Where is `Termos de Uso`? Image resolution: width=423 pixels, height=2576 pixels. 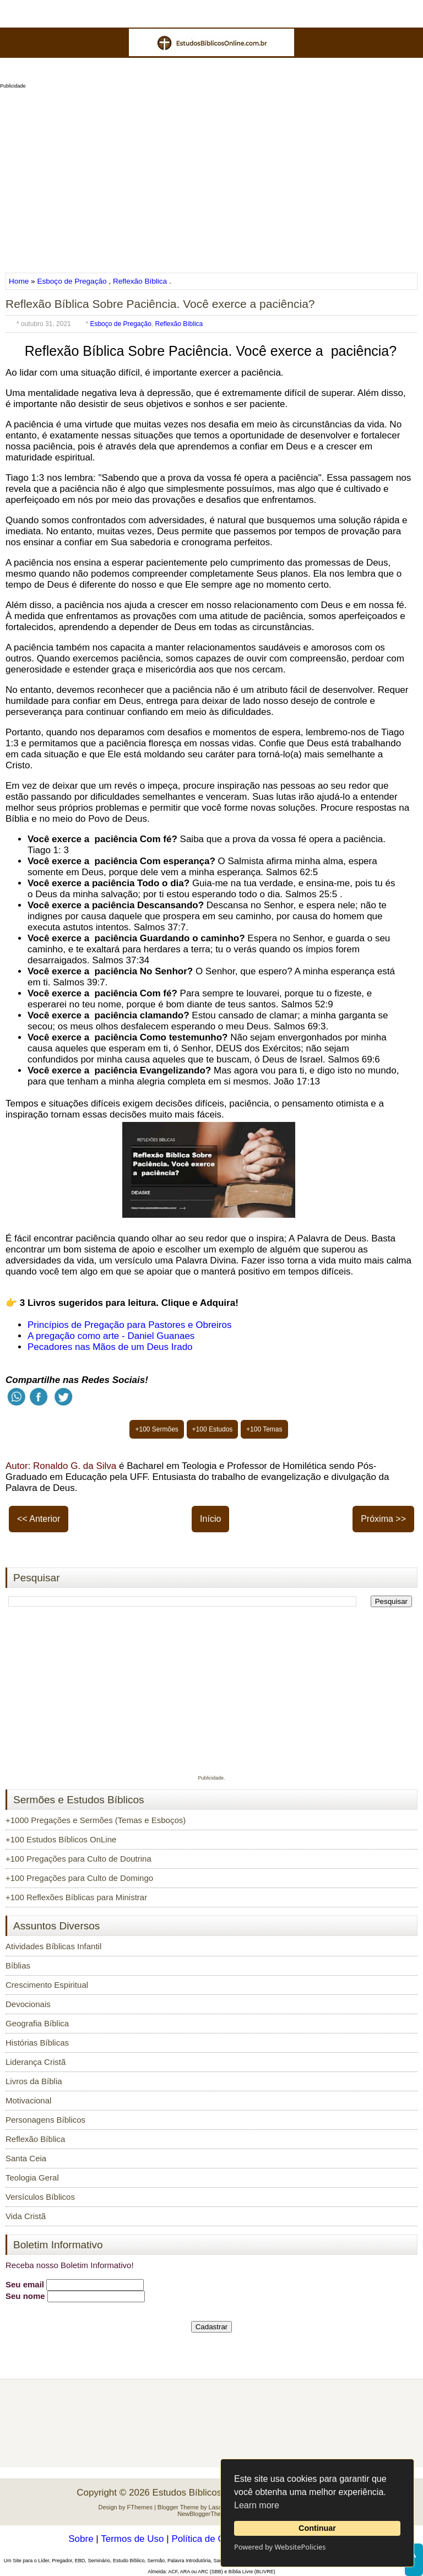
Termos de Uso is located at coordinates (132, 2539).